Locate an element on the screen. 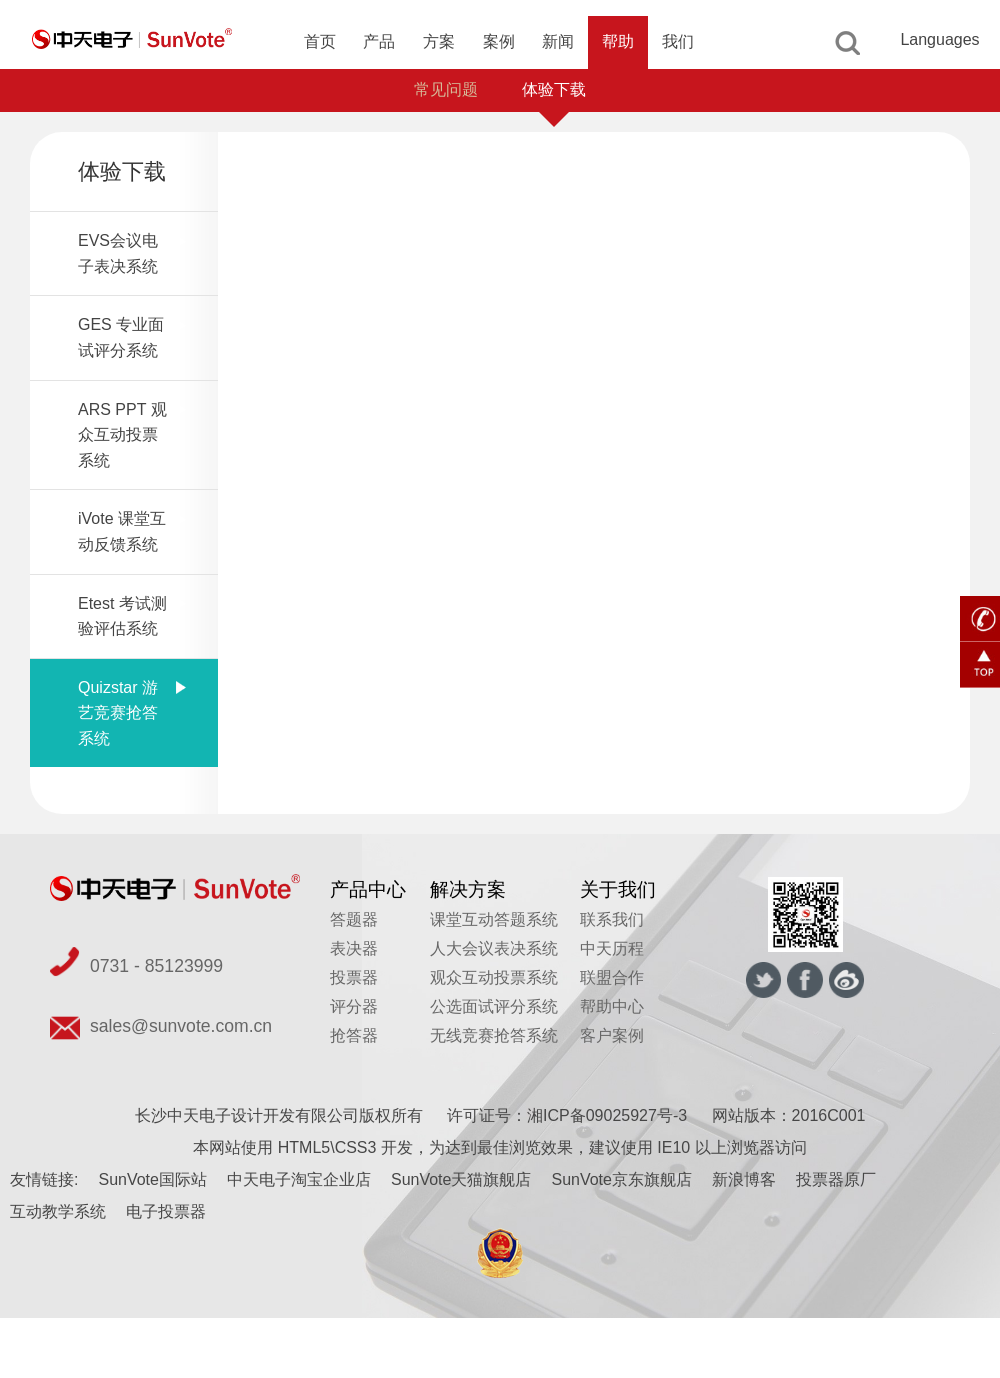 This screenshot has width=1000, height=1378. 观众互动投票系统 is located at coordinates (494, 977).